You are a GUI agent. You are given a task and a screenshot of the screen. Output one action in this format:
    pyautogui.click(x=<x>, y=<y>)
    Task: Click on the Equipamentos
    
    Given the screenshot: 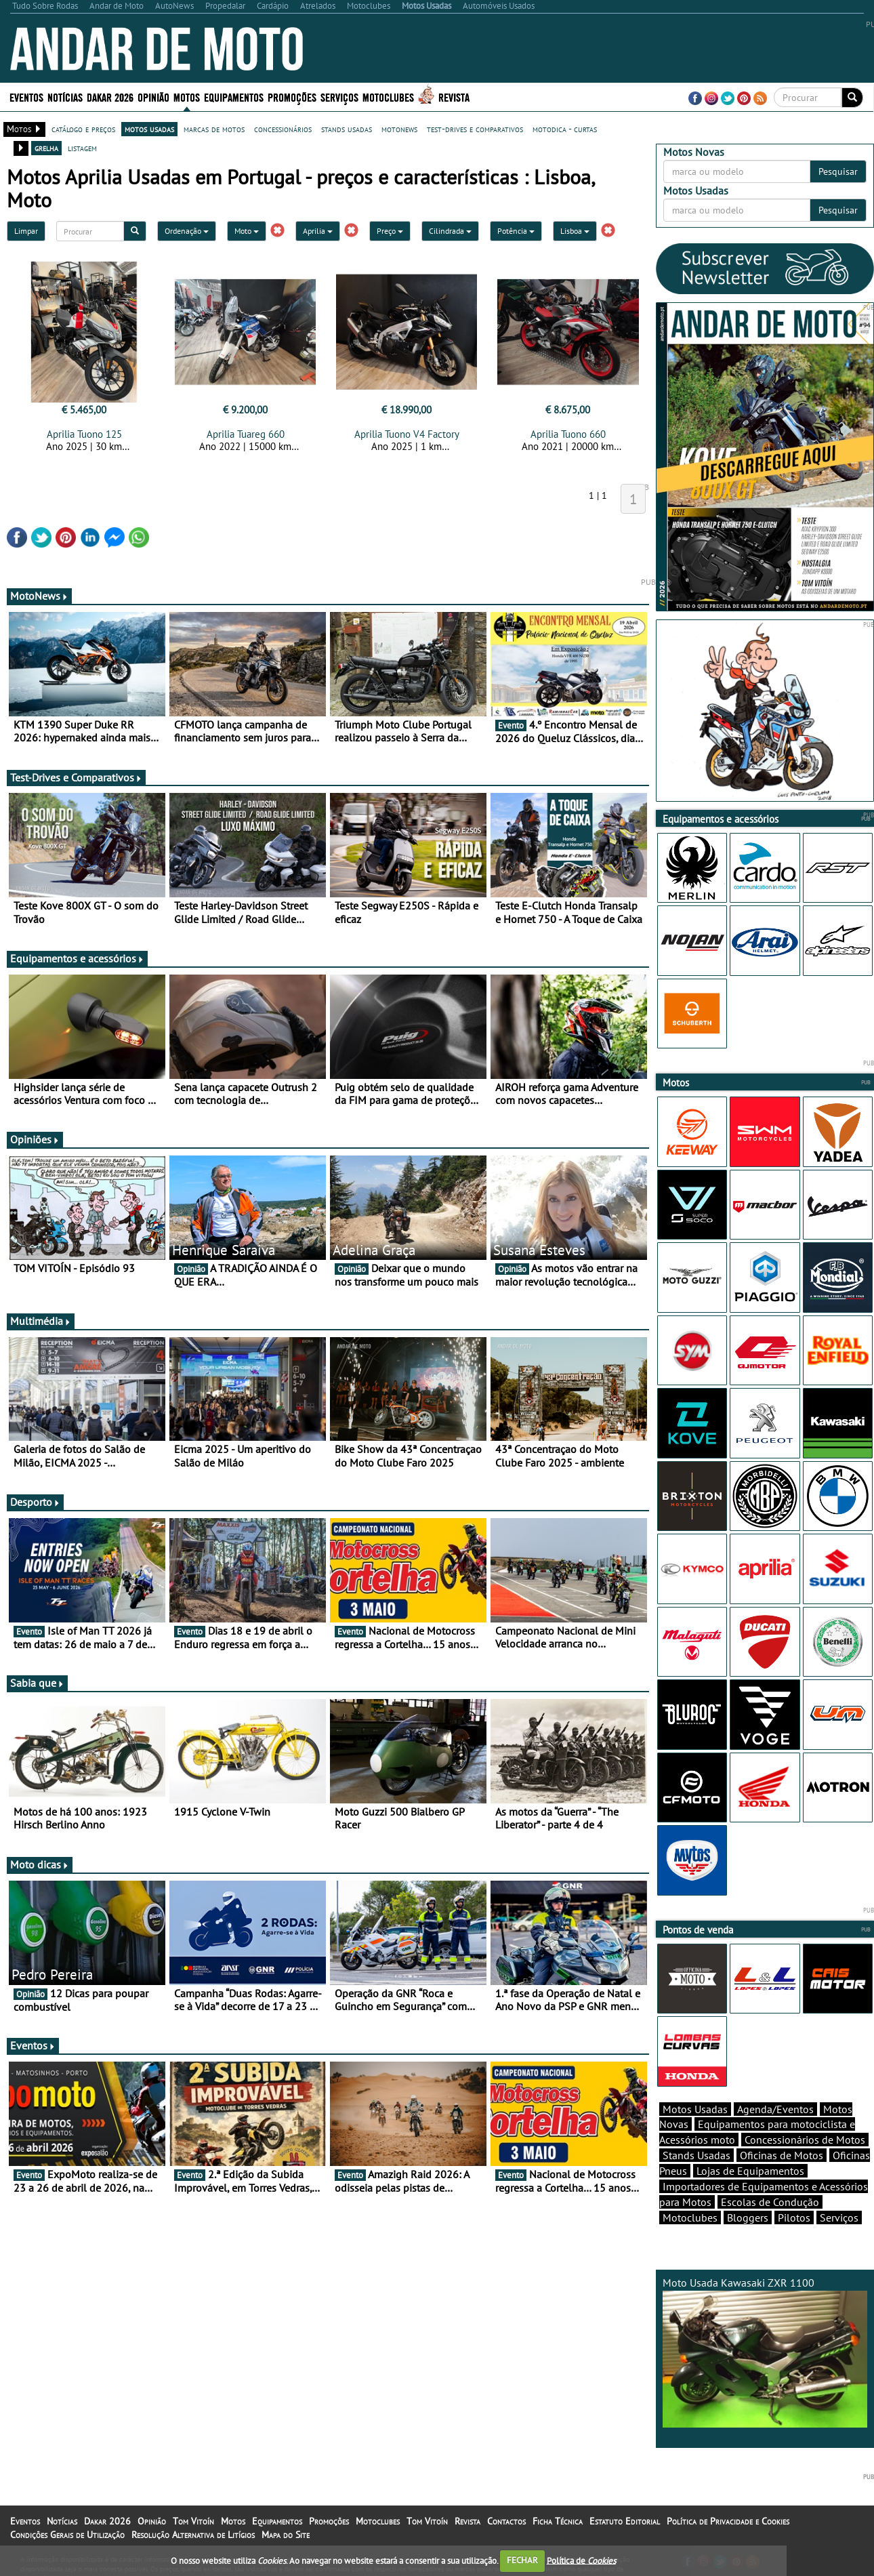 What is the action you would take?
    pyautogui.click(x=234, y=97)
    